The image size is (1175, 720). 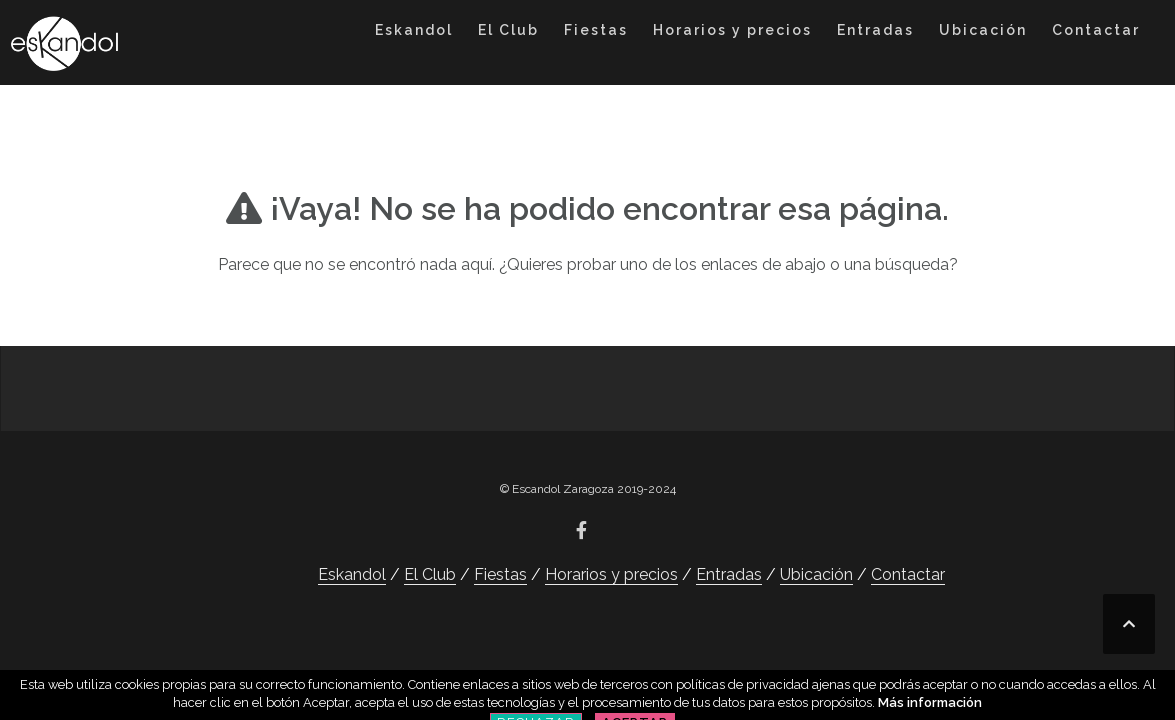 What do you see at coordinates (1096, 30) in the screenshot?
I see `Contactar` at bounding box center [1096, 30].